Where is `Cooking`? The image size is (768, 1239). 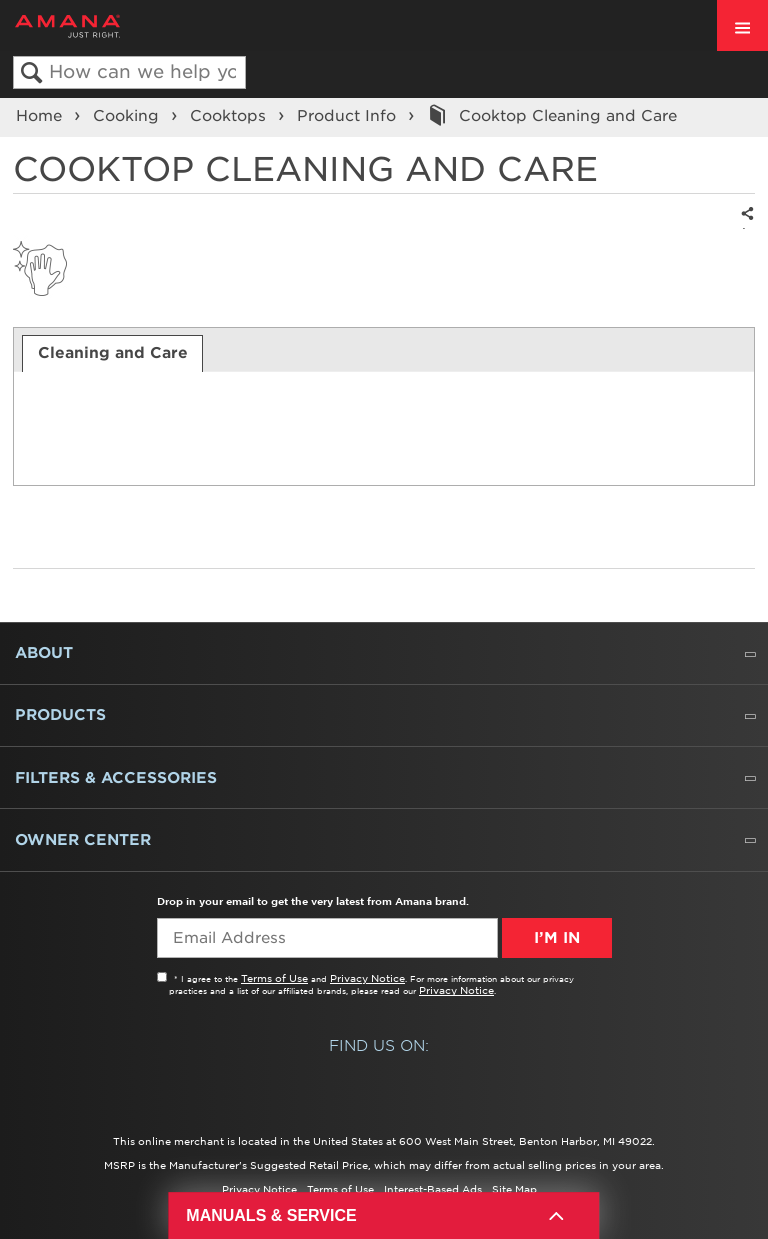
Cooking is located at coordinates (128, 116).